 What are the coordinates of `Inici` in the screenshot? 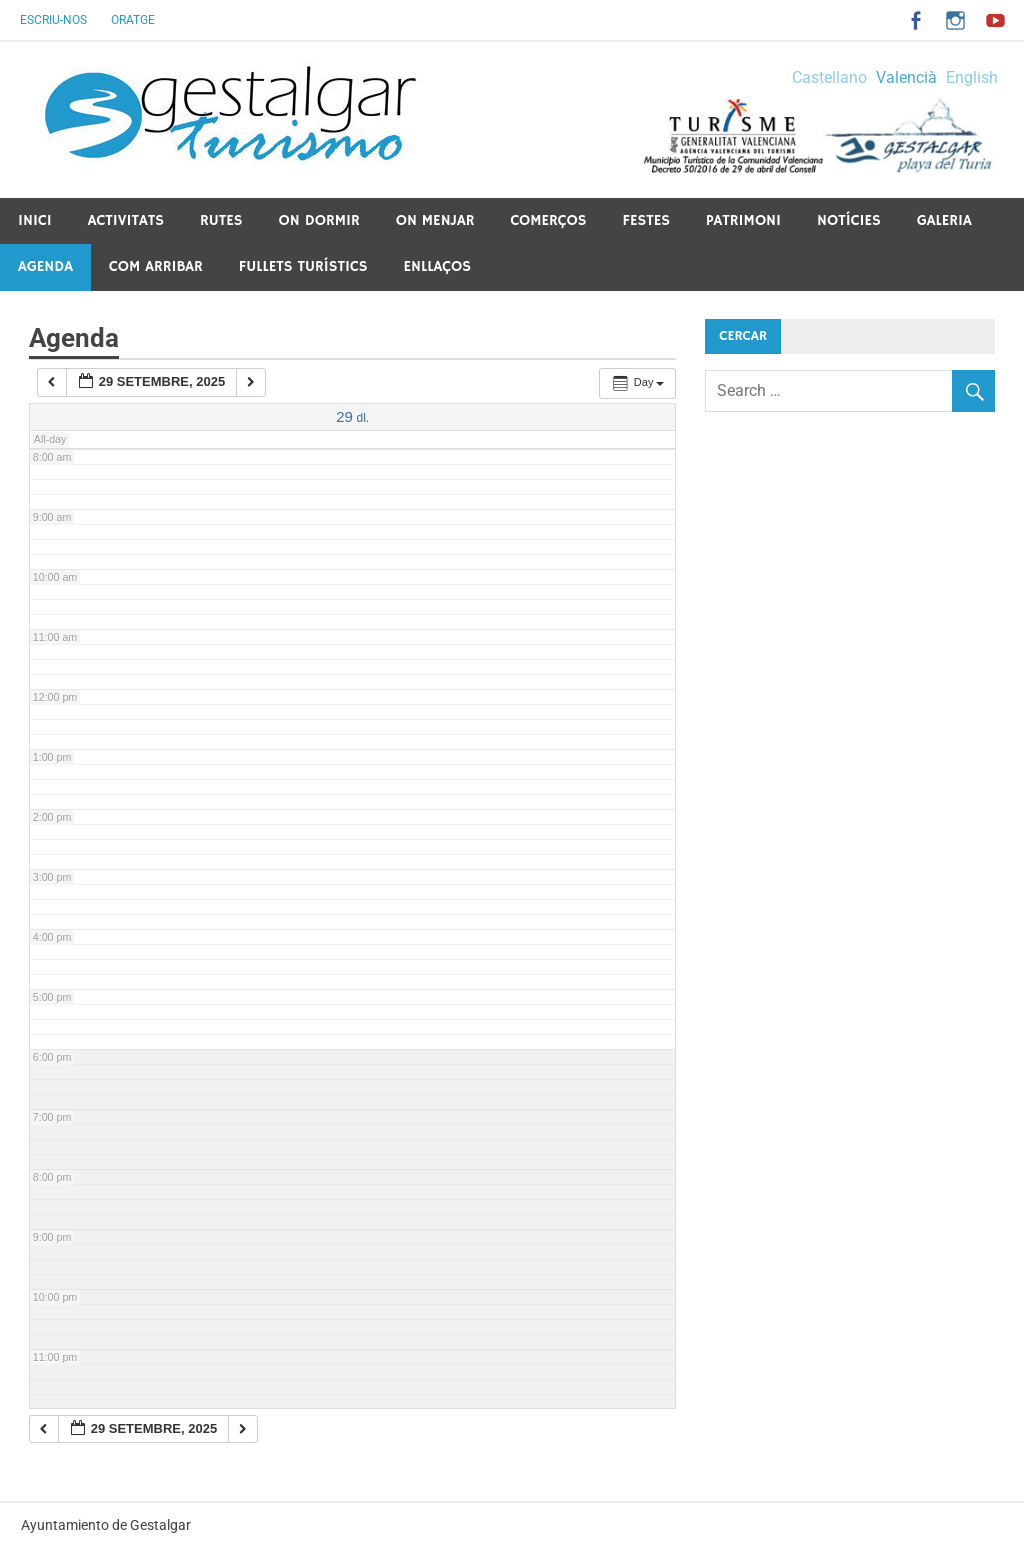 It's located at (35, 220).